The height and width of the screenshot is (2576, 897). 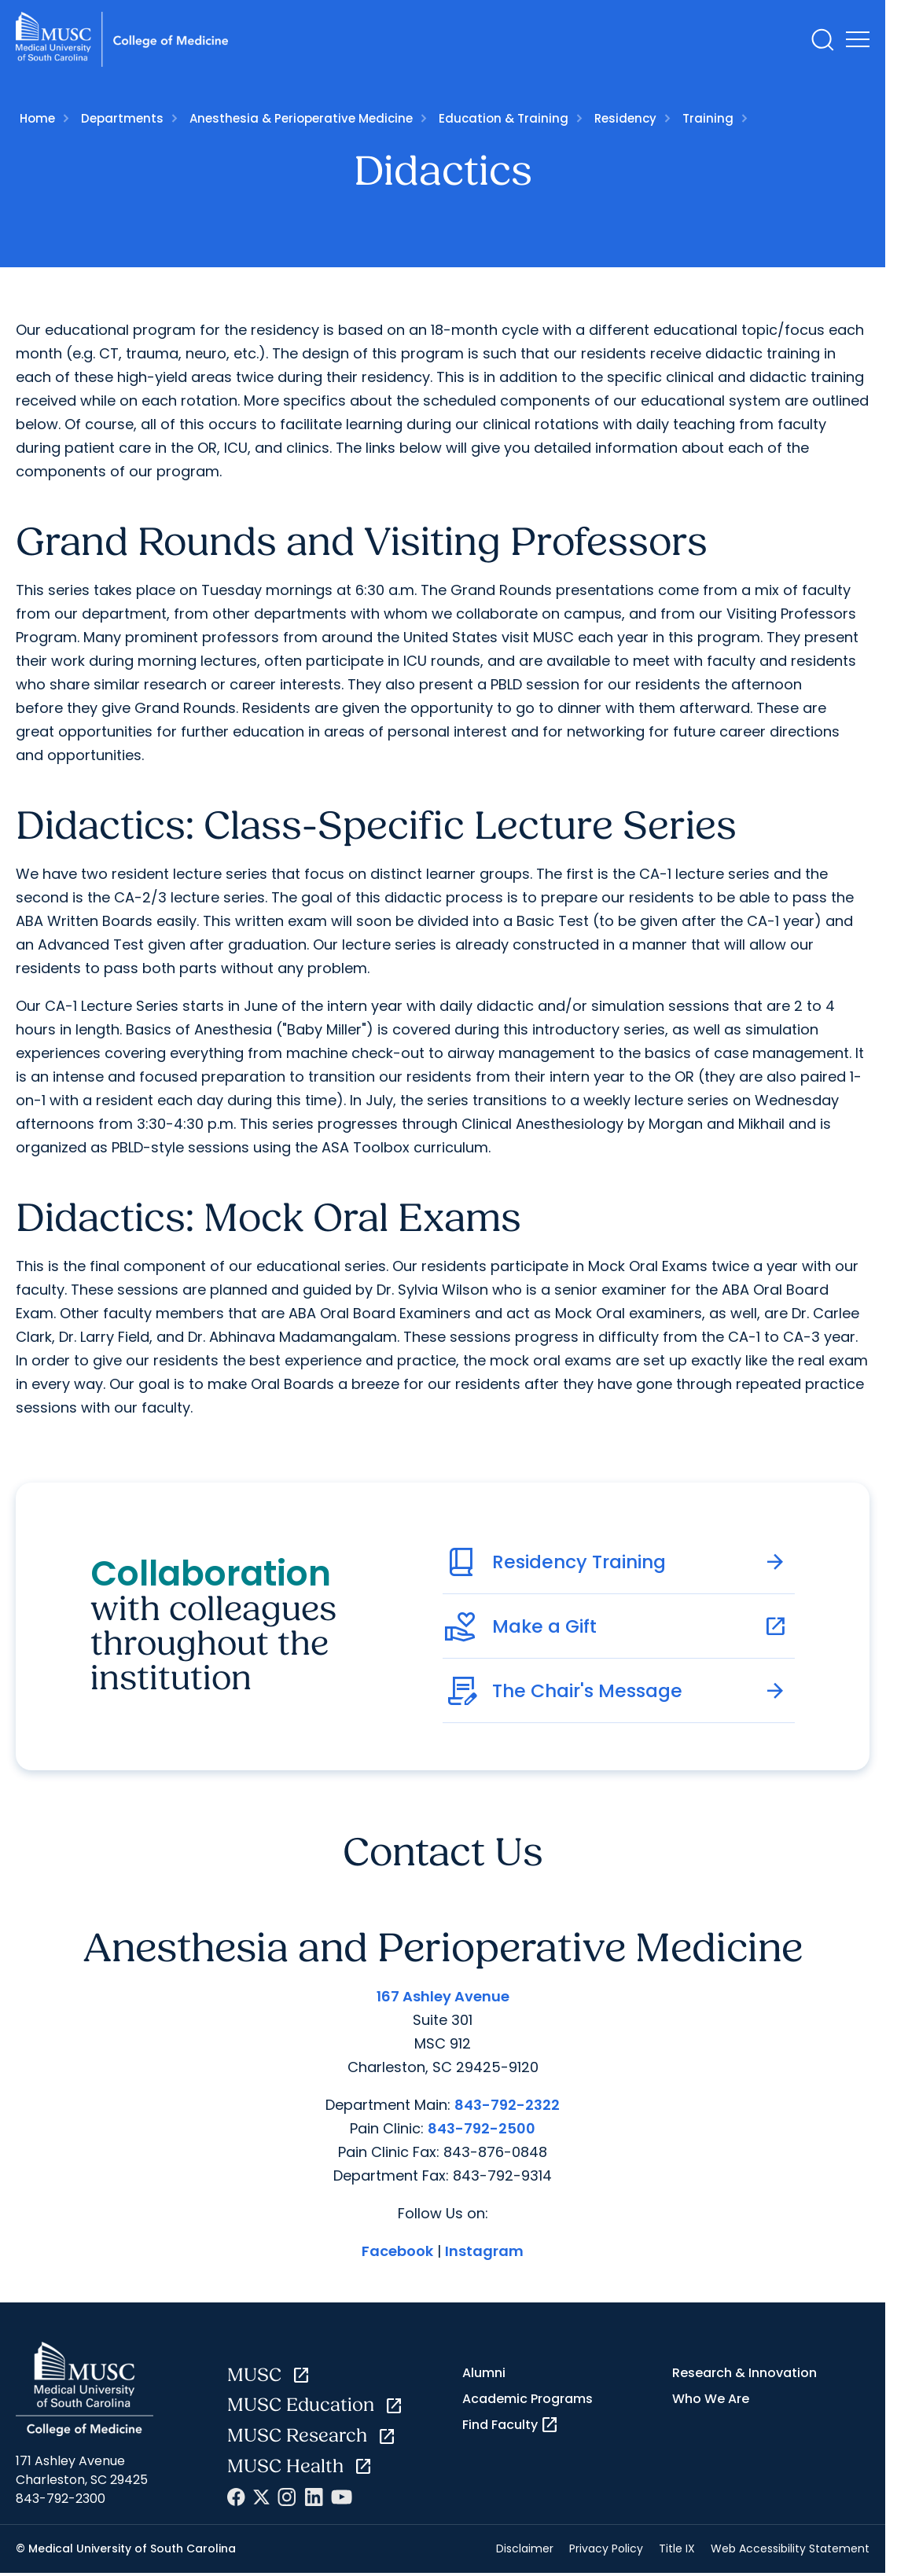 I want to click on Privacy Policy, so click(x=606, y=2548).